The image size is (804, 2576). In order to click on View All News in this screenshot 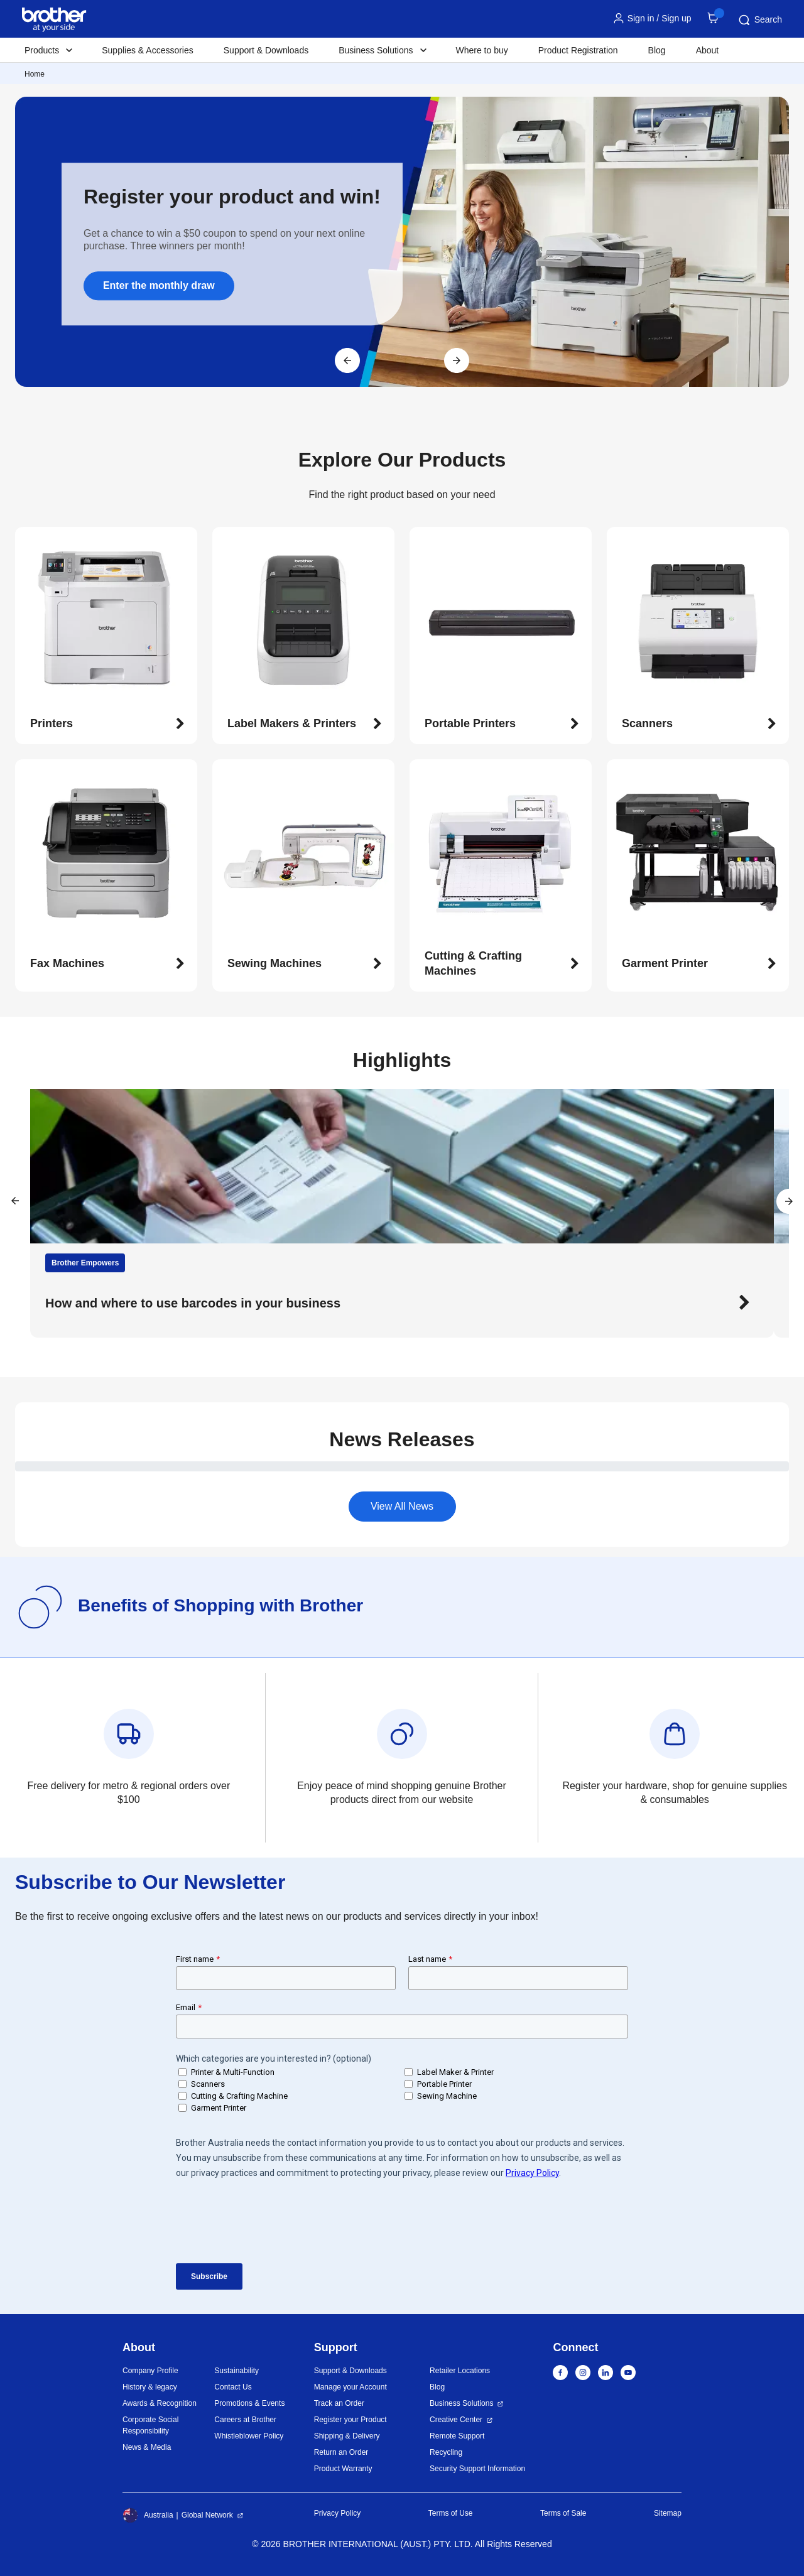, I will do `click(402, 1506)`.